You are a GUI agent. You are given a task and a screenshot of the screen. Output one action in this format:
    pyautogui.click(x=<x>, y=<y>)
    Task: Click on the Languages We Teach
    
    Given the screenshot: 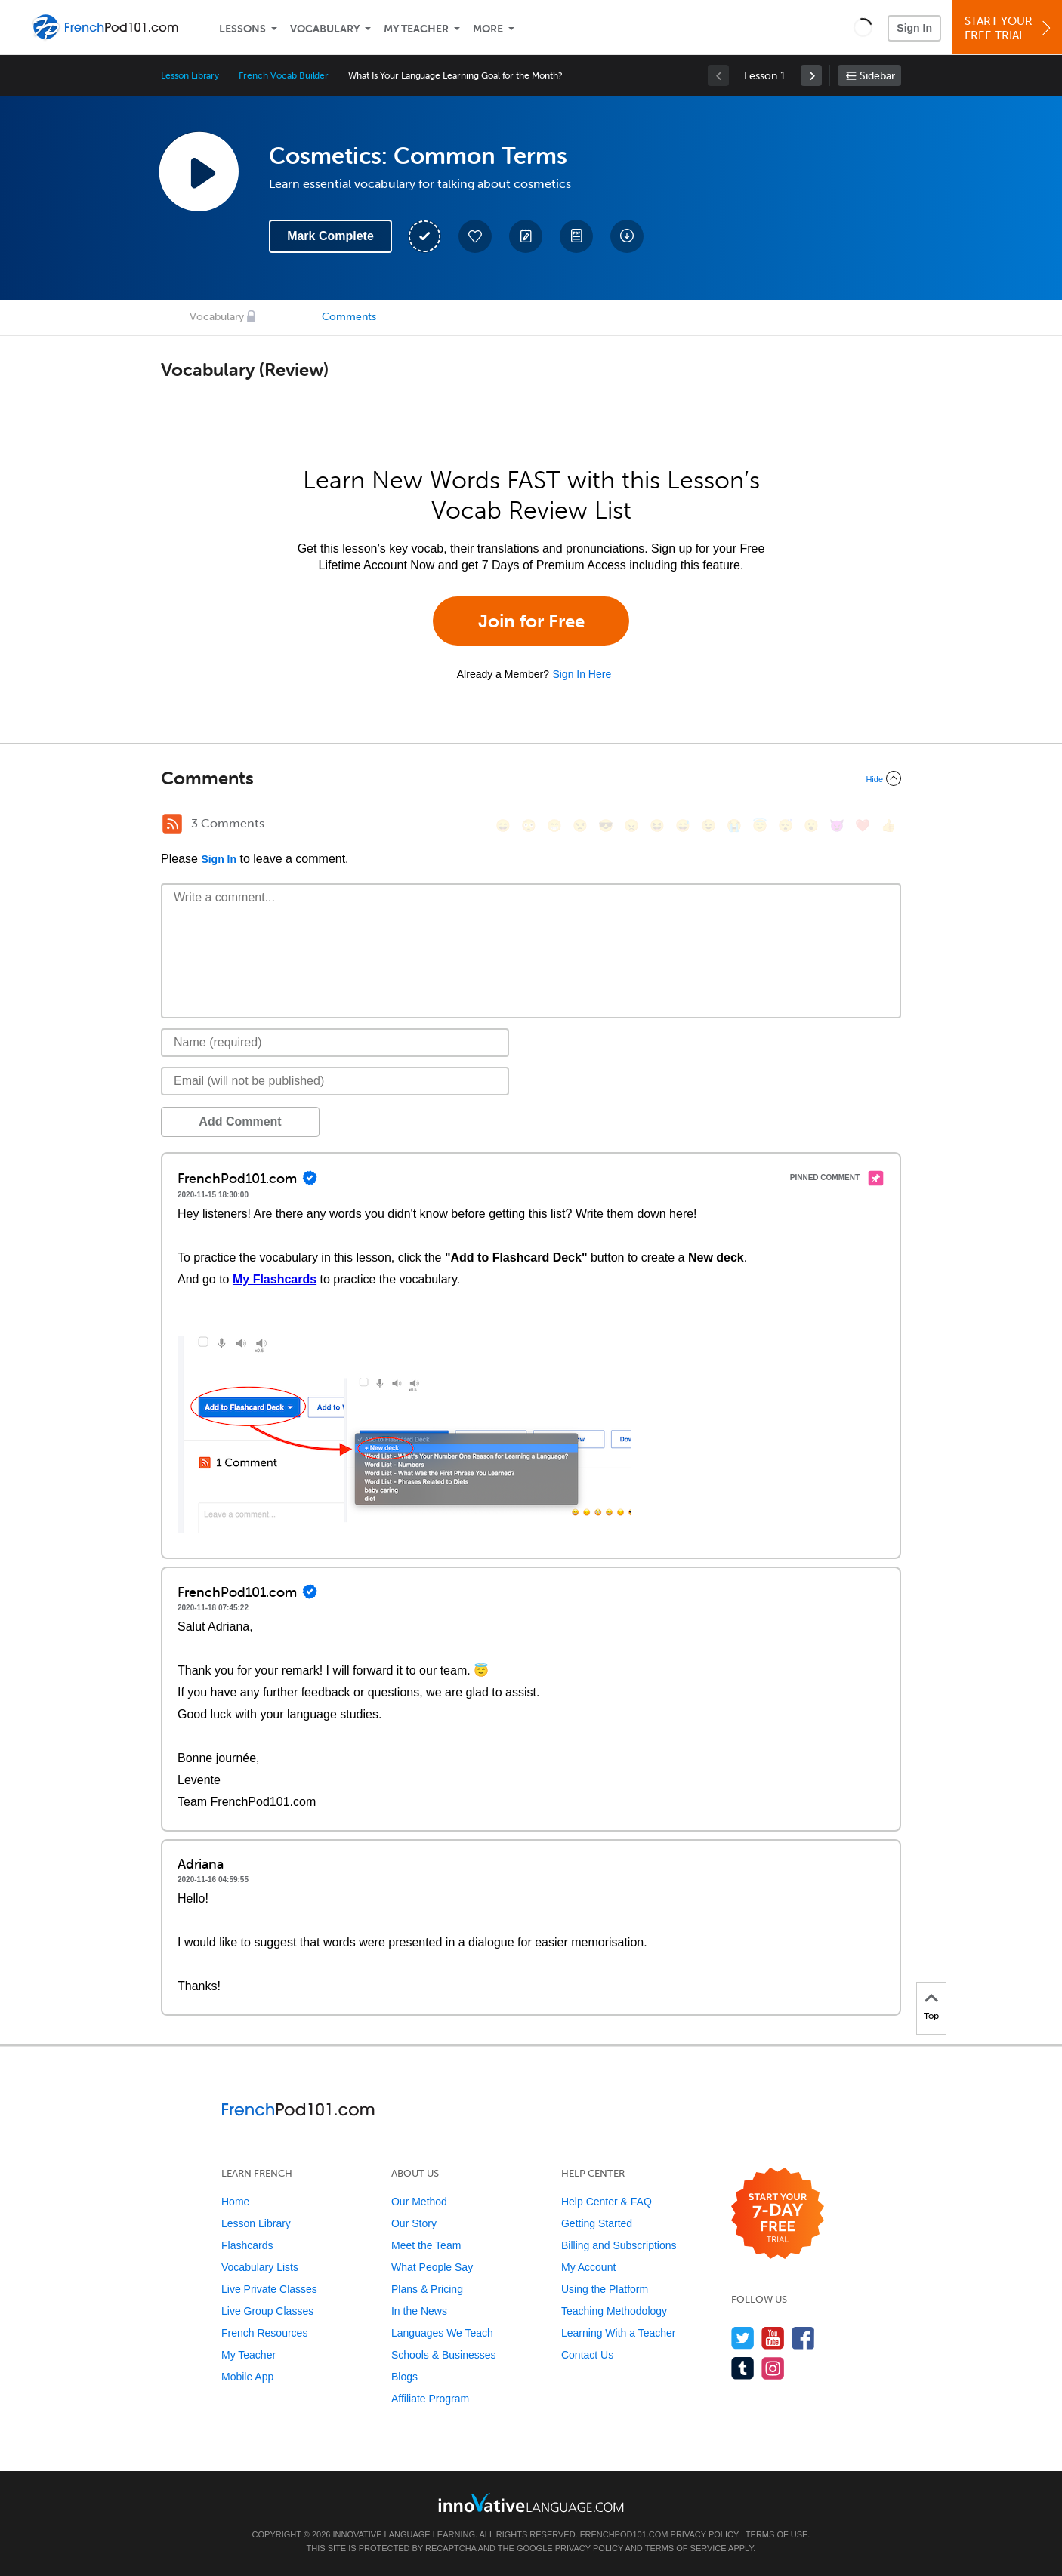 What is the action you would take?
    pyautogui.click(x=442, y=2333)
    